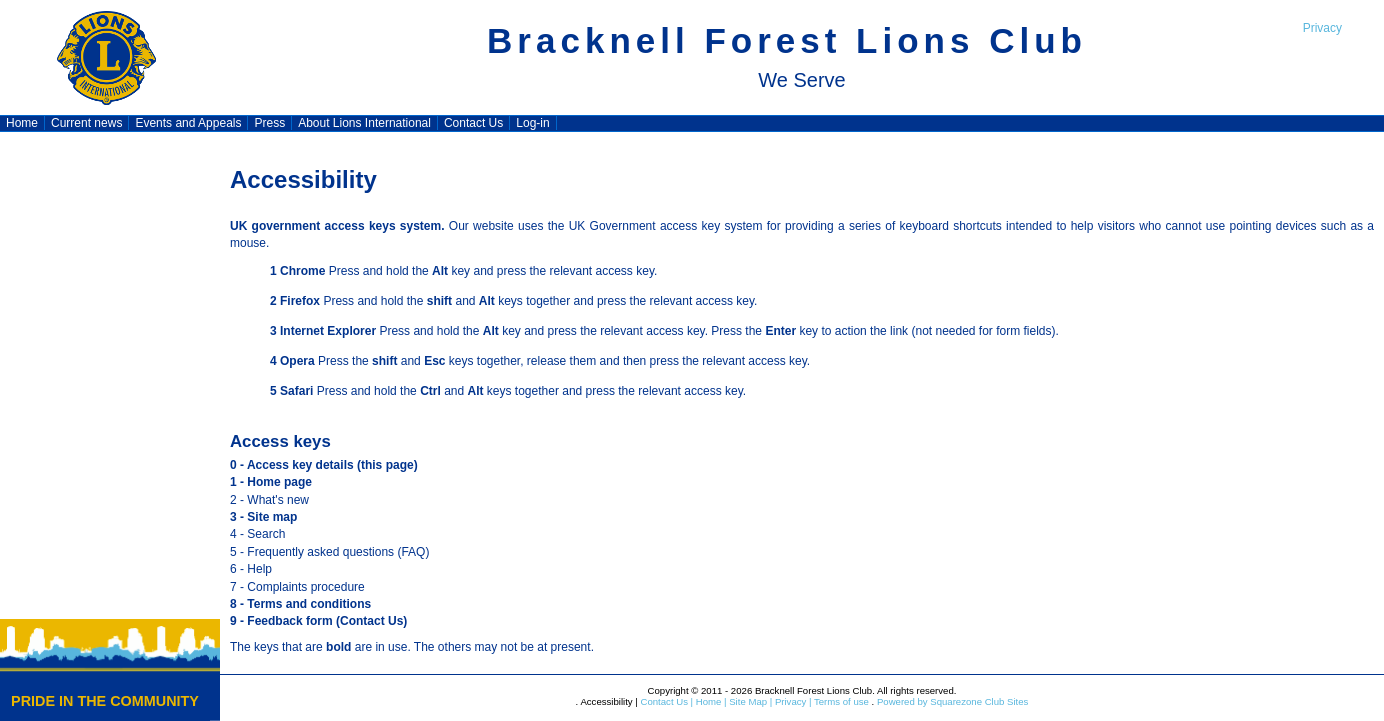 Image resolution: width=1384 pixels, height=721 pixels. I want to click on Home |, so click(709, 701).